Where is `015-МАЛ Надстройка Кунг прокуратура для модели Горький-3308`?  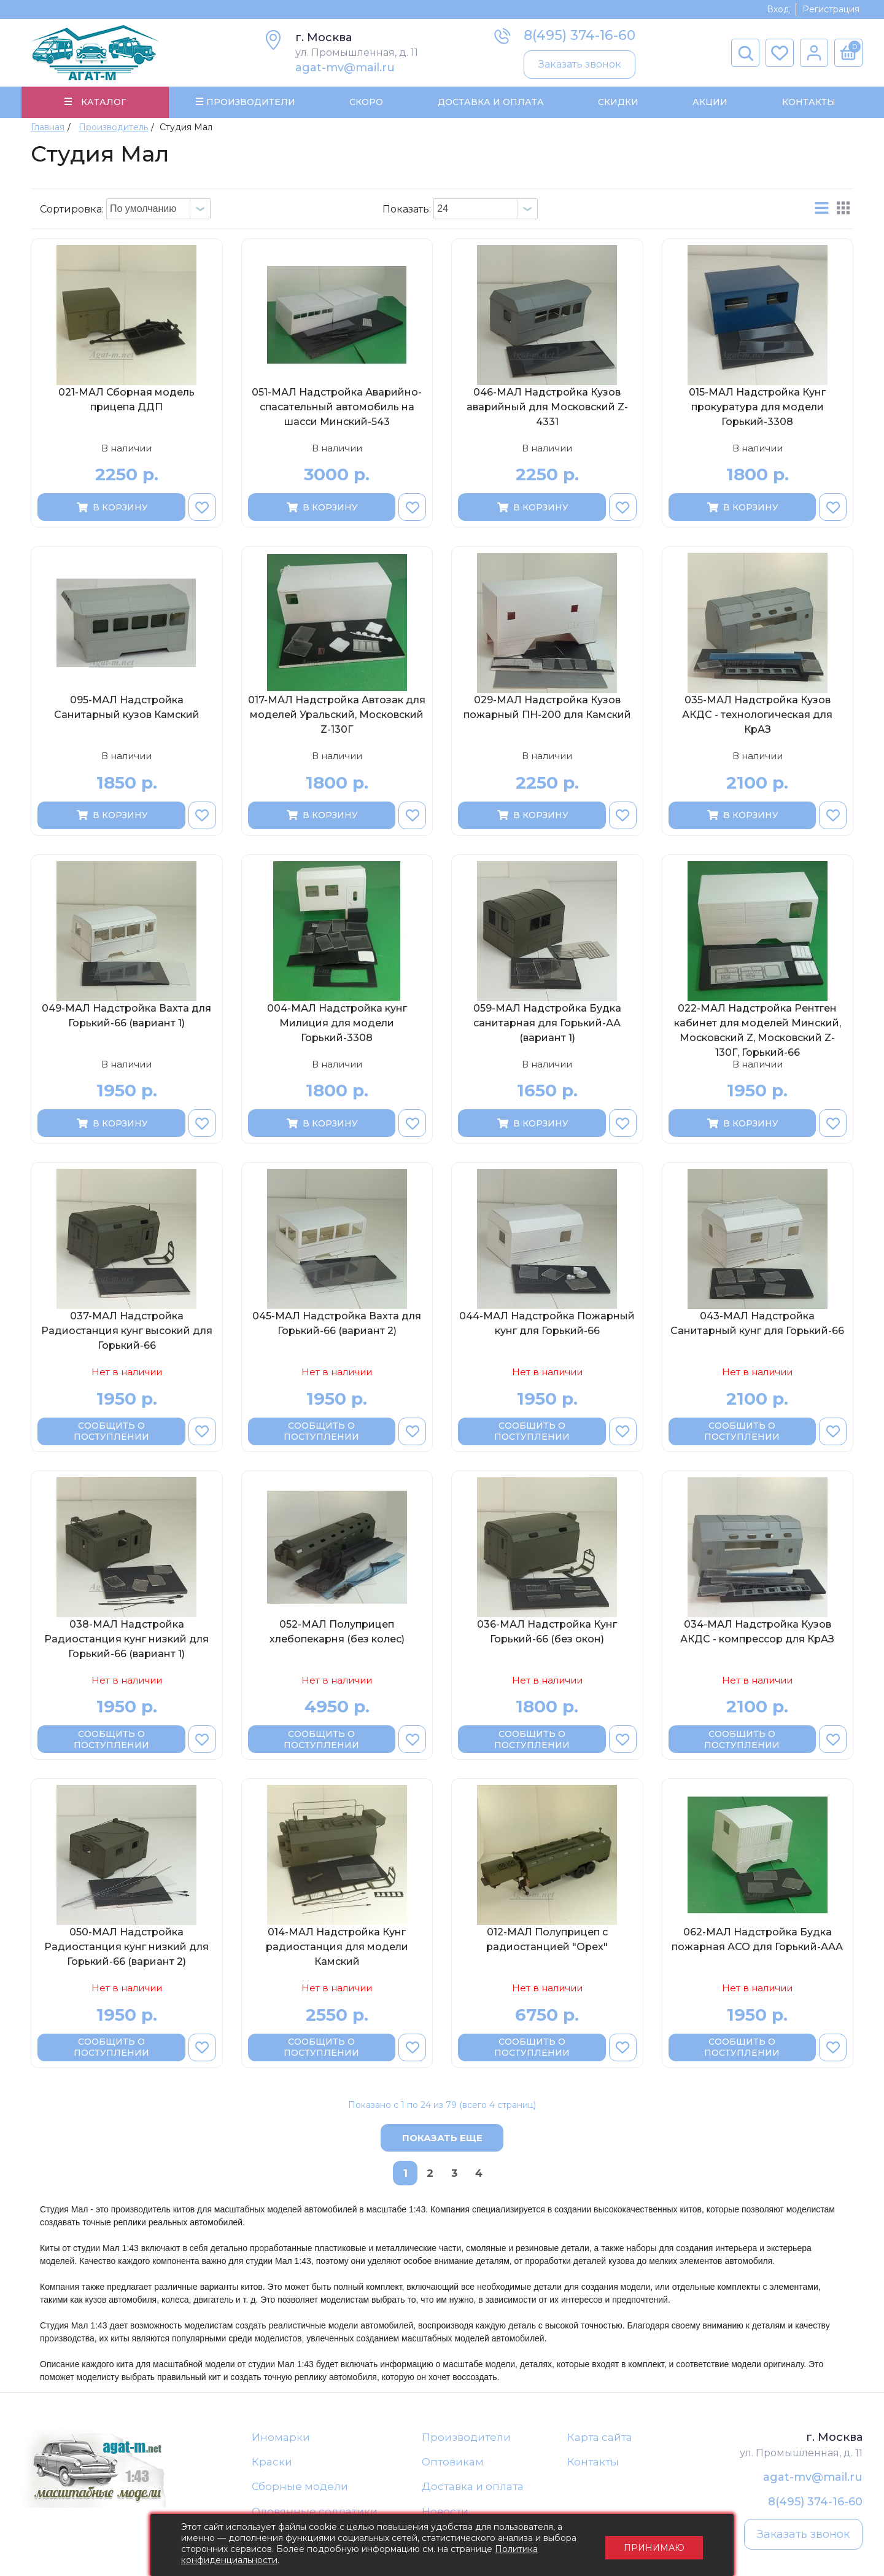
015-МАЛ Надстройка Кунг прокуратура для модели Горький-3308 is located at coordinates (757, 406).